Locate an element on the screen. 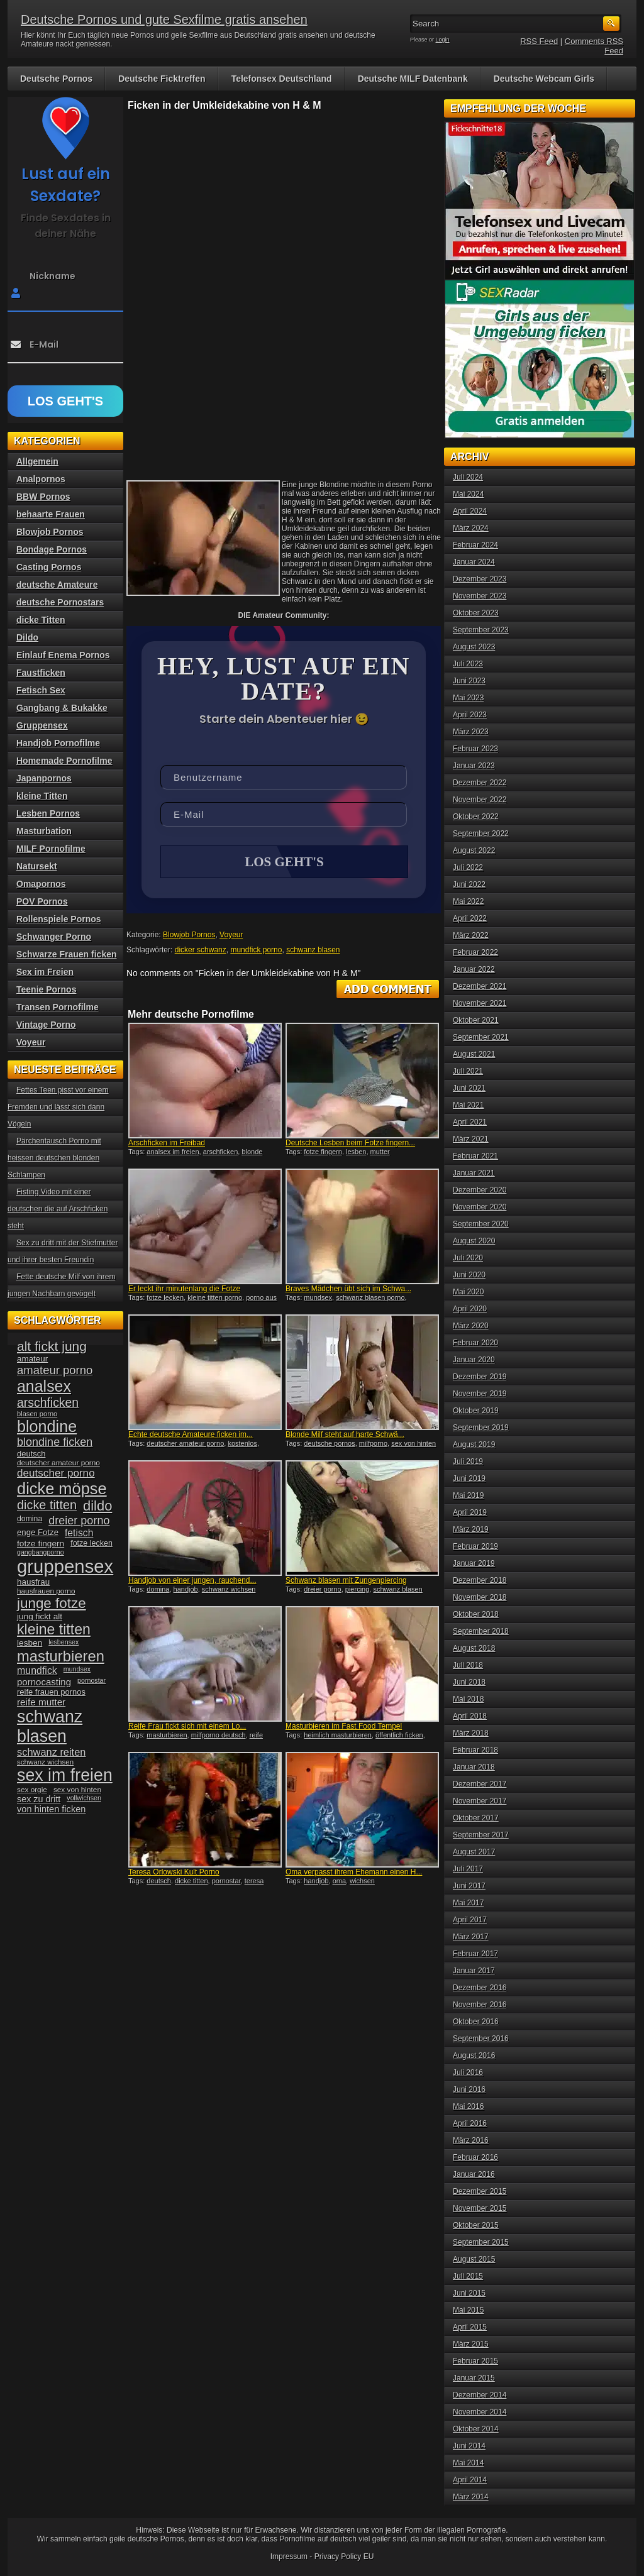 This screenshot has height=2576, width=644. Privacy Policy EU is located at coordinates (344, 2556).